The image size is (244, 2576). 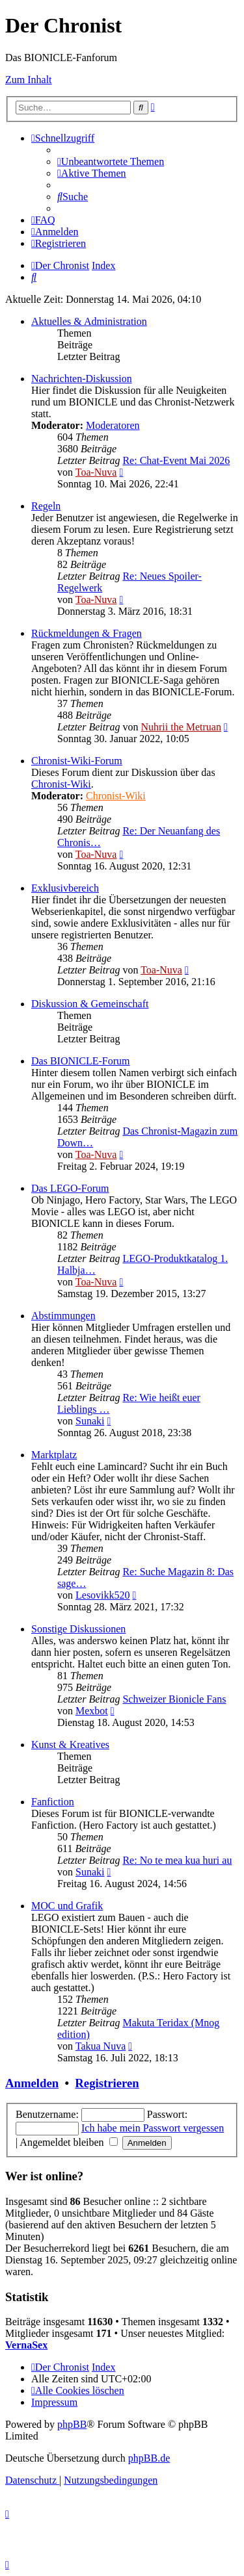 What do you see at coordinates (89, 321) in the screenshot?
I see `Aktuelles & Administration` at bounding box center [89, 321].